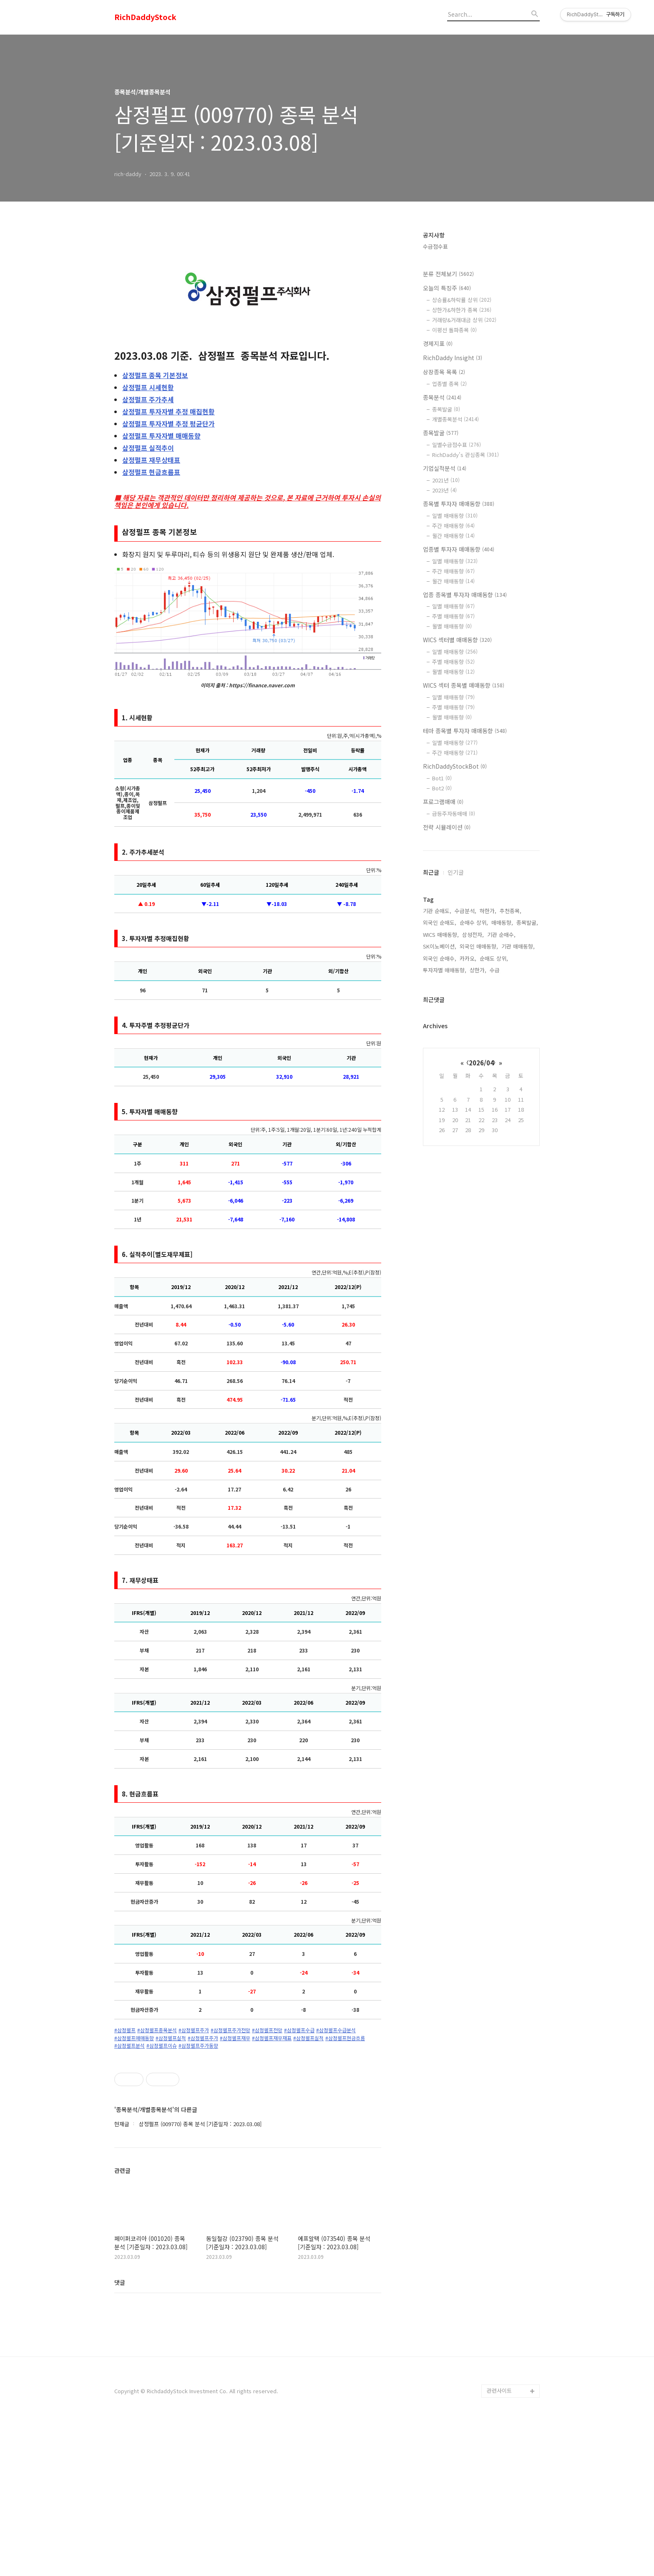  Describe the element at coordinates (473, 935) in the screenshot. I see `삼성전자,` at that location.